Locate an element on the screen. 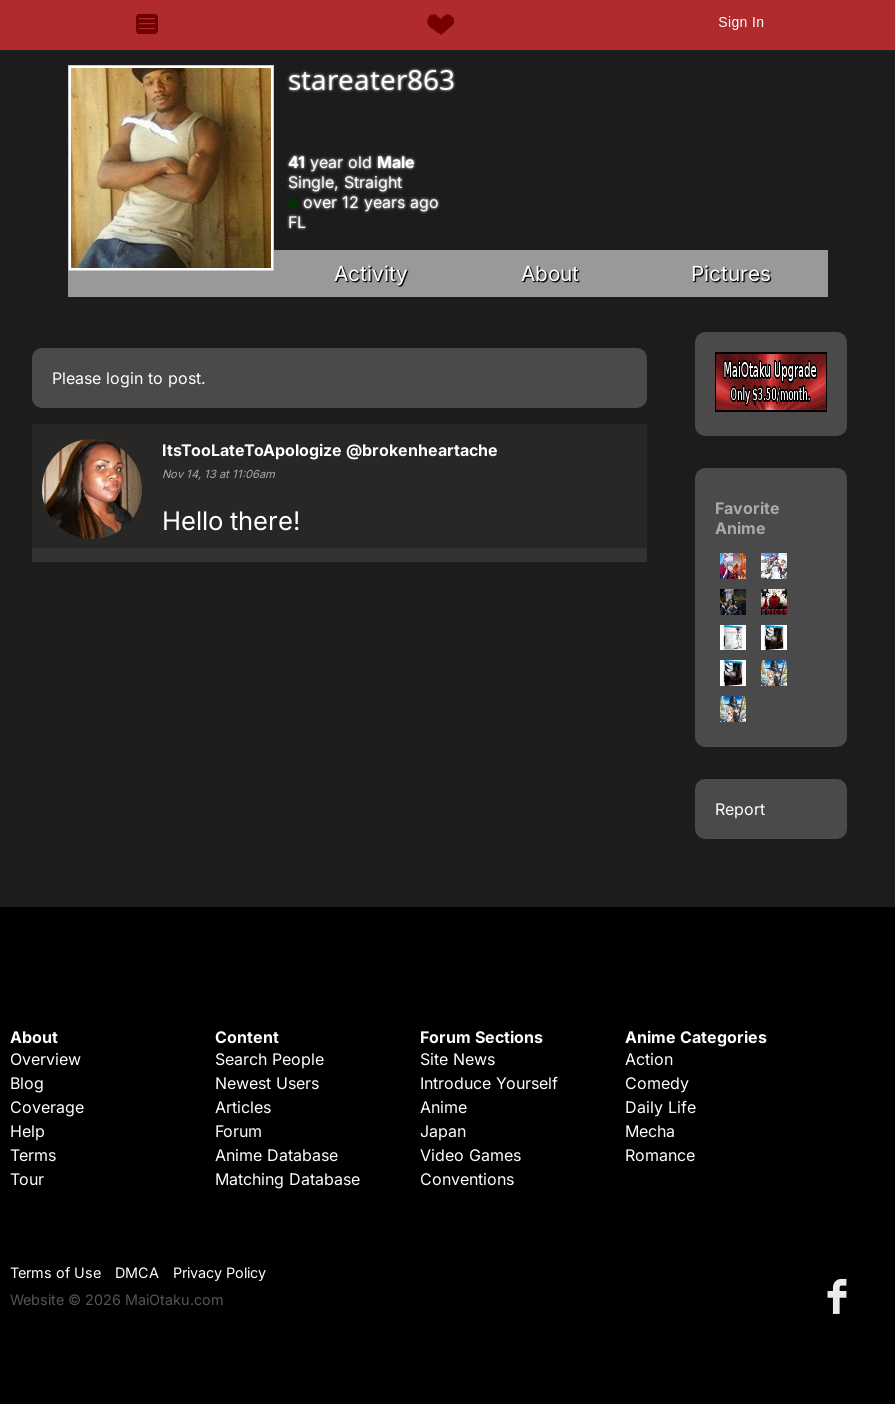 The width and height of the screenshot is (895, 1404). Comedy is located at coordinates (657, 1083).